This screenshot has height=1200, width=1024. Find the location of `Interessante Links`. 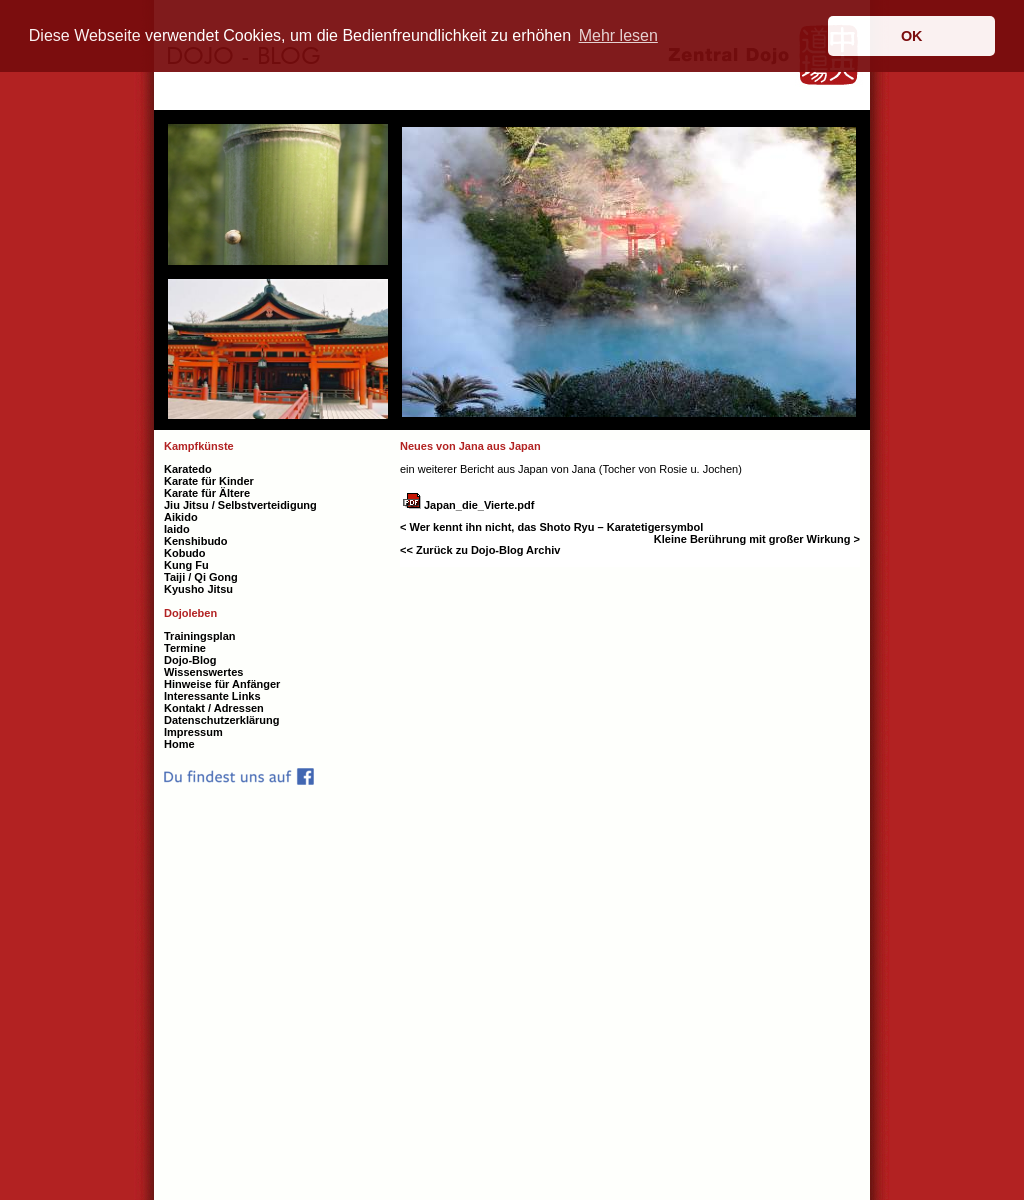

Interessante Links is located at coordinates (212, 696).